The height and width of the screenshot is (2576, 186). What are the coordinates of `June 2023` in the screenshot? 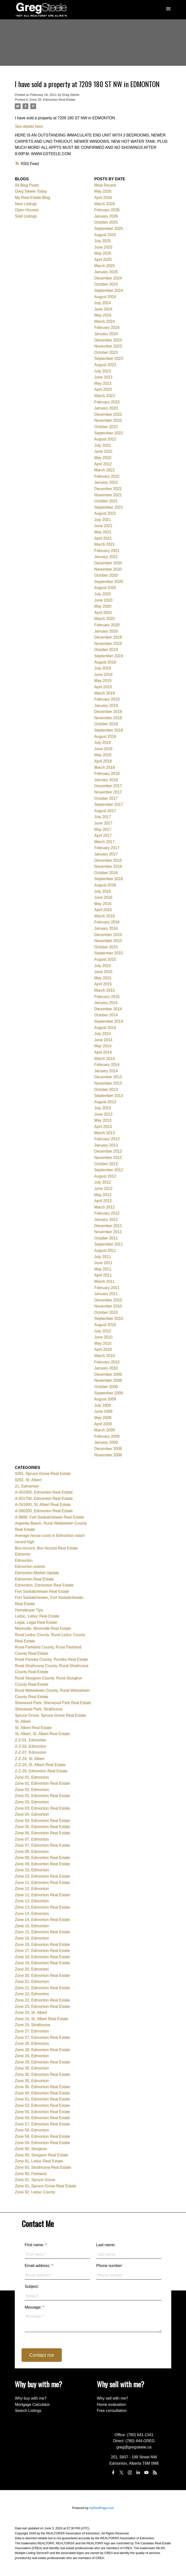 It's located at (103, 377).